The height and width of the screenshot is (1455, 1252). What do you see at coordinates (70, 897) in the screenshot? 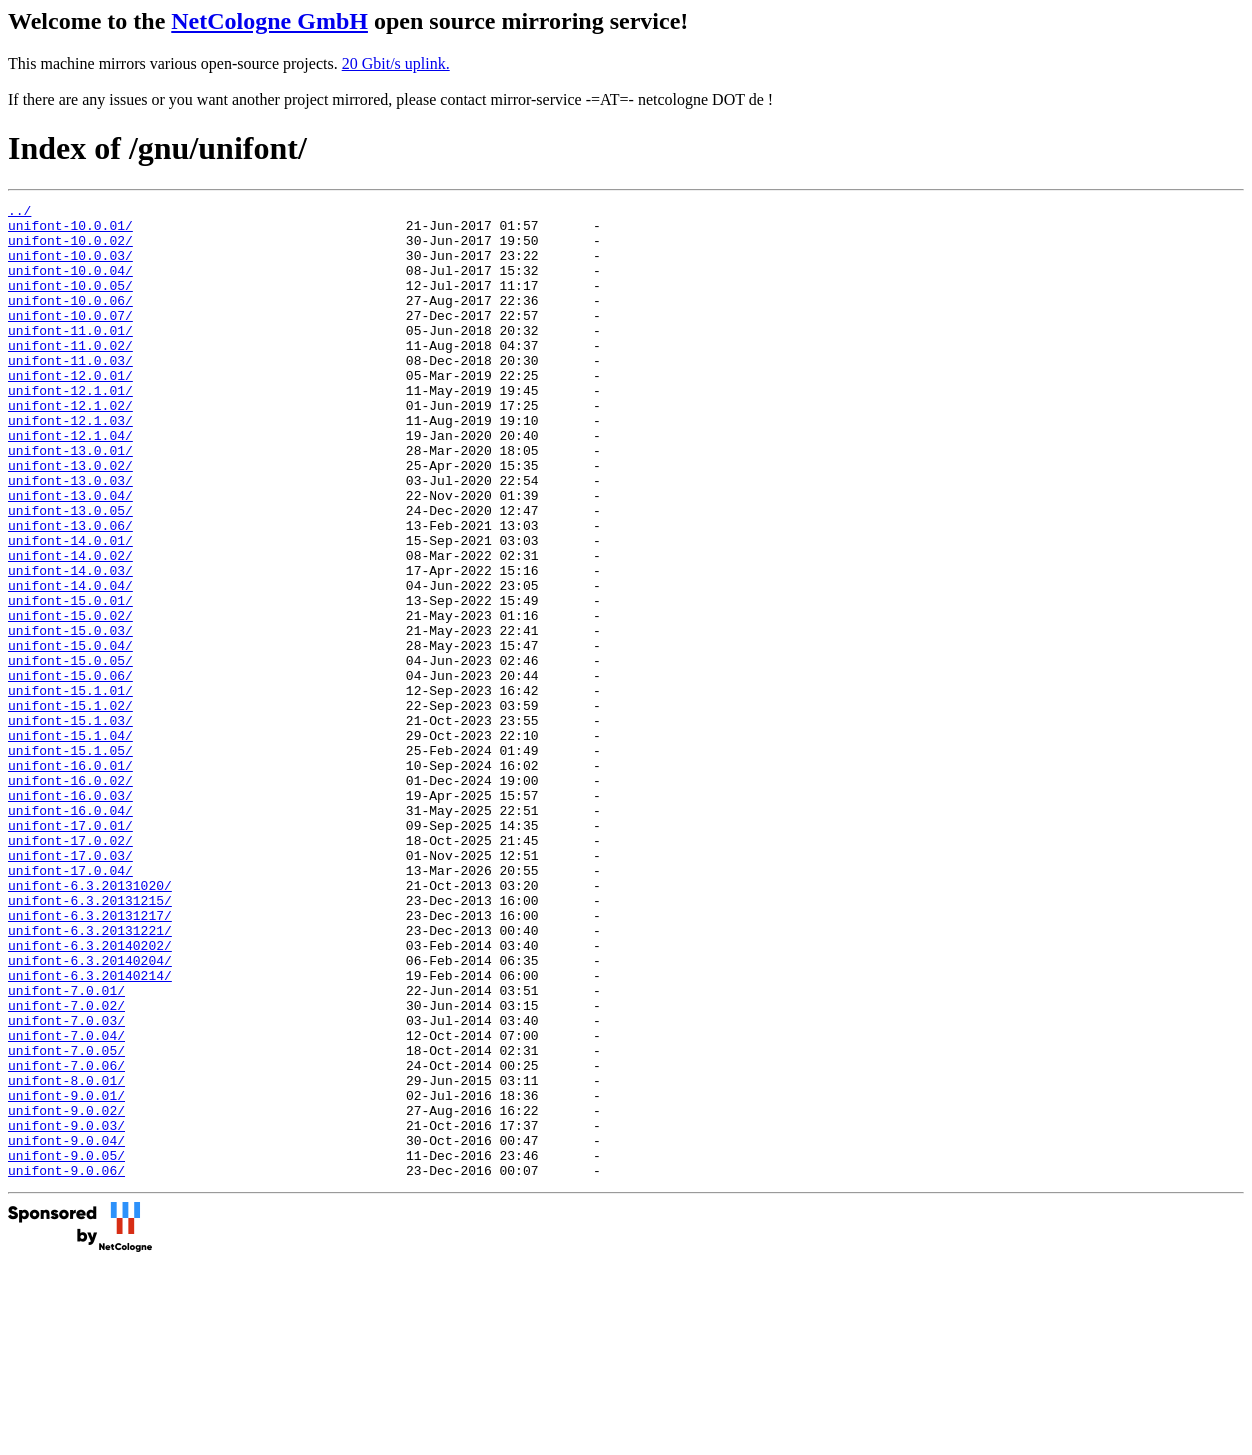
I see `unifont-16.0.02/` at bounding box center [70, 897].